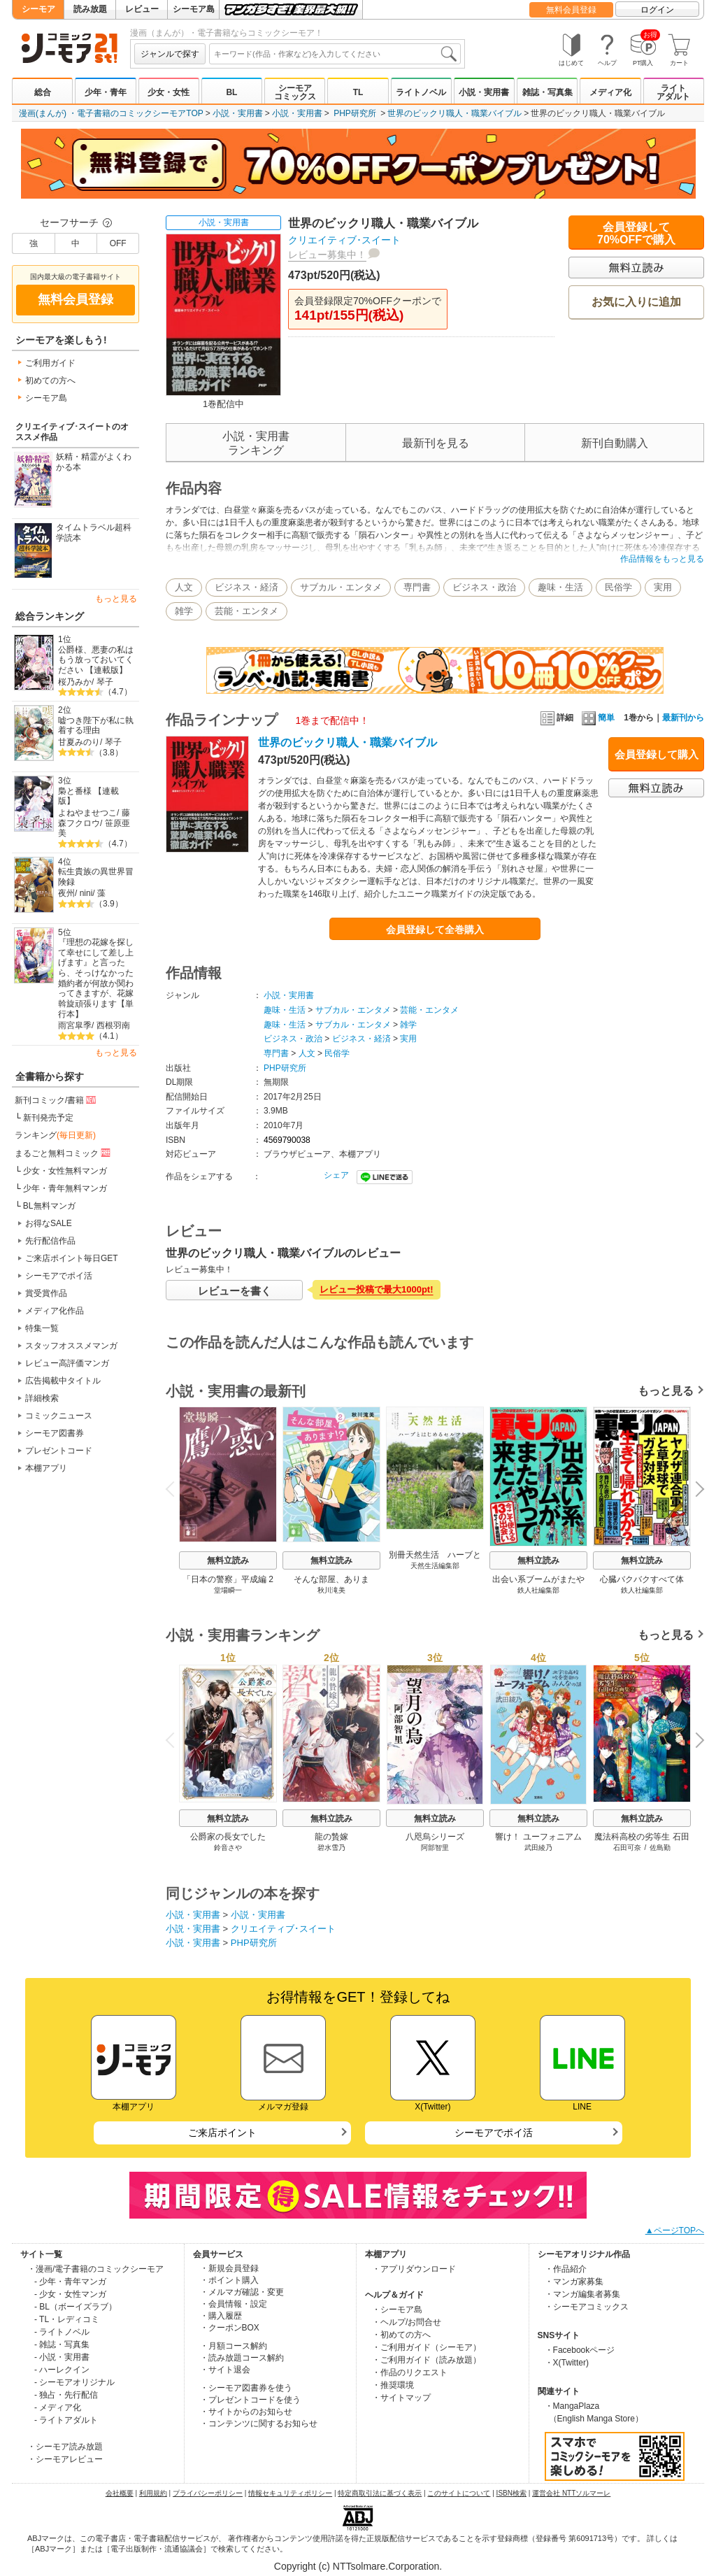 The height and width of the screenshot is (2576, 716). What do you see at coordinates (228, 1560) in the screenshot?
I see `無料立読み` at bounding box center [228, 1560].